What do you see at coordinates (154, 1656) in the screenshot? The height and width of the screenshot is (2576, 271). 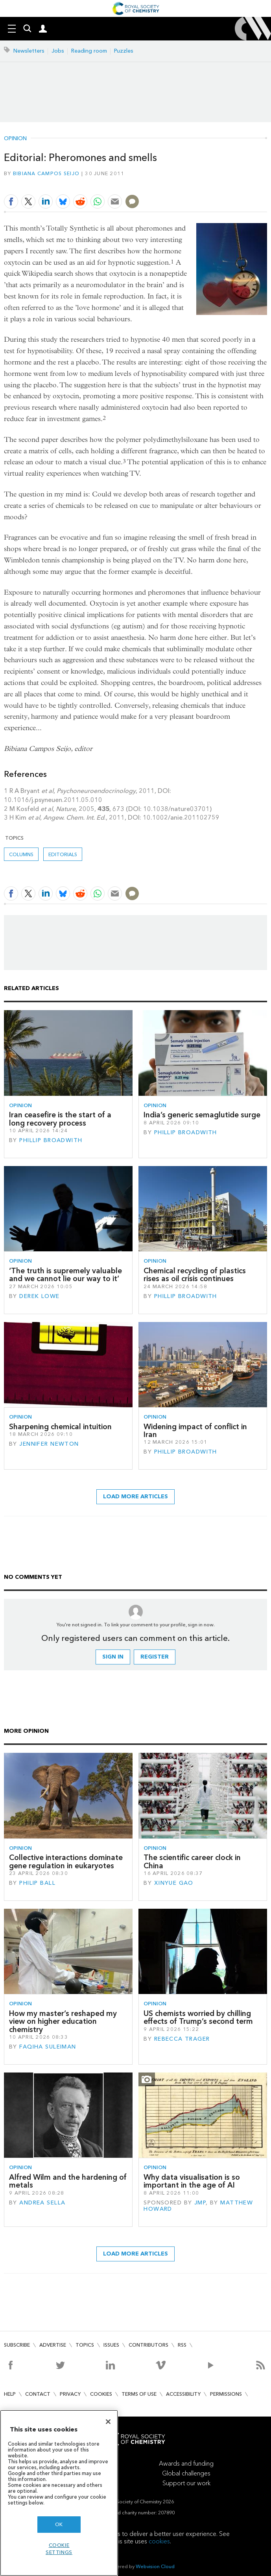 I see `Register` at bounding box center [154, 1656].